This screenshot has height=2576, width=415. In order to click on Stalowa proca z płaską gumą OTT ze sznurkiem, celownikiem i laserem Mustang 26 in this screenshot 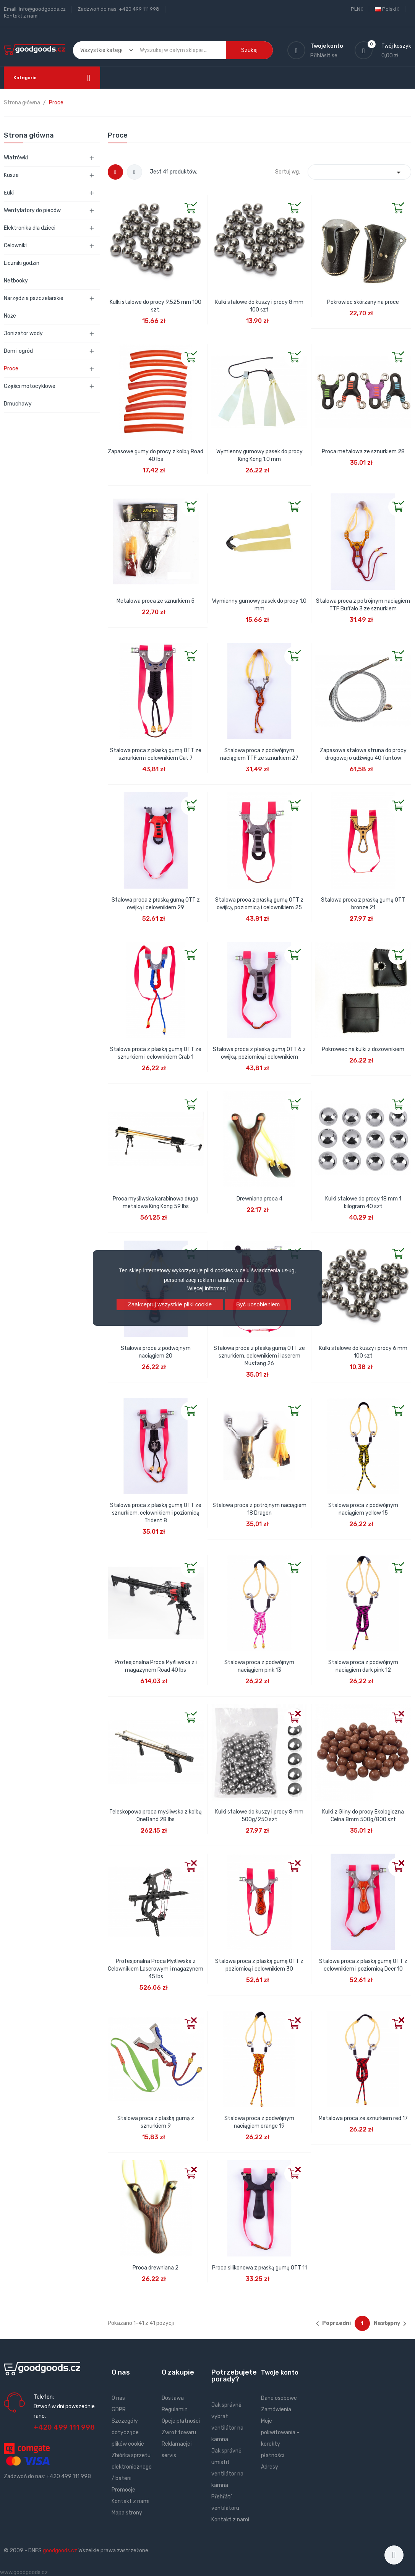, I will do `click(259, 1356)`.